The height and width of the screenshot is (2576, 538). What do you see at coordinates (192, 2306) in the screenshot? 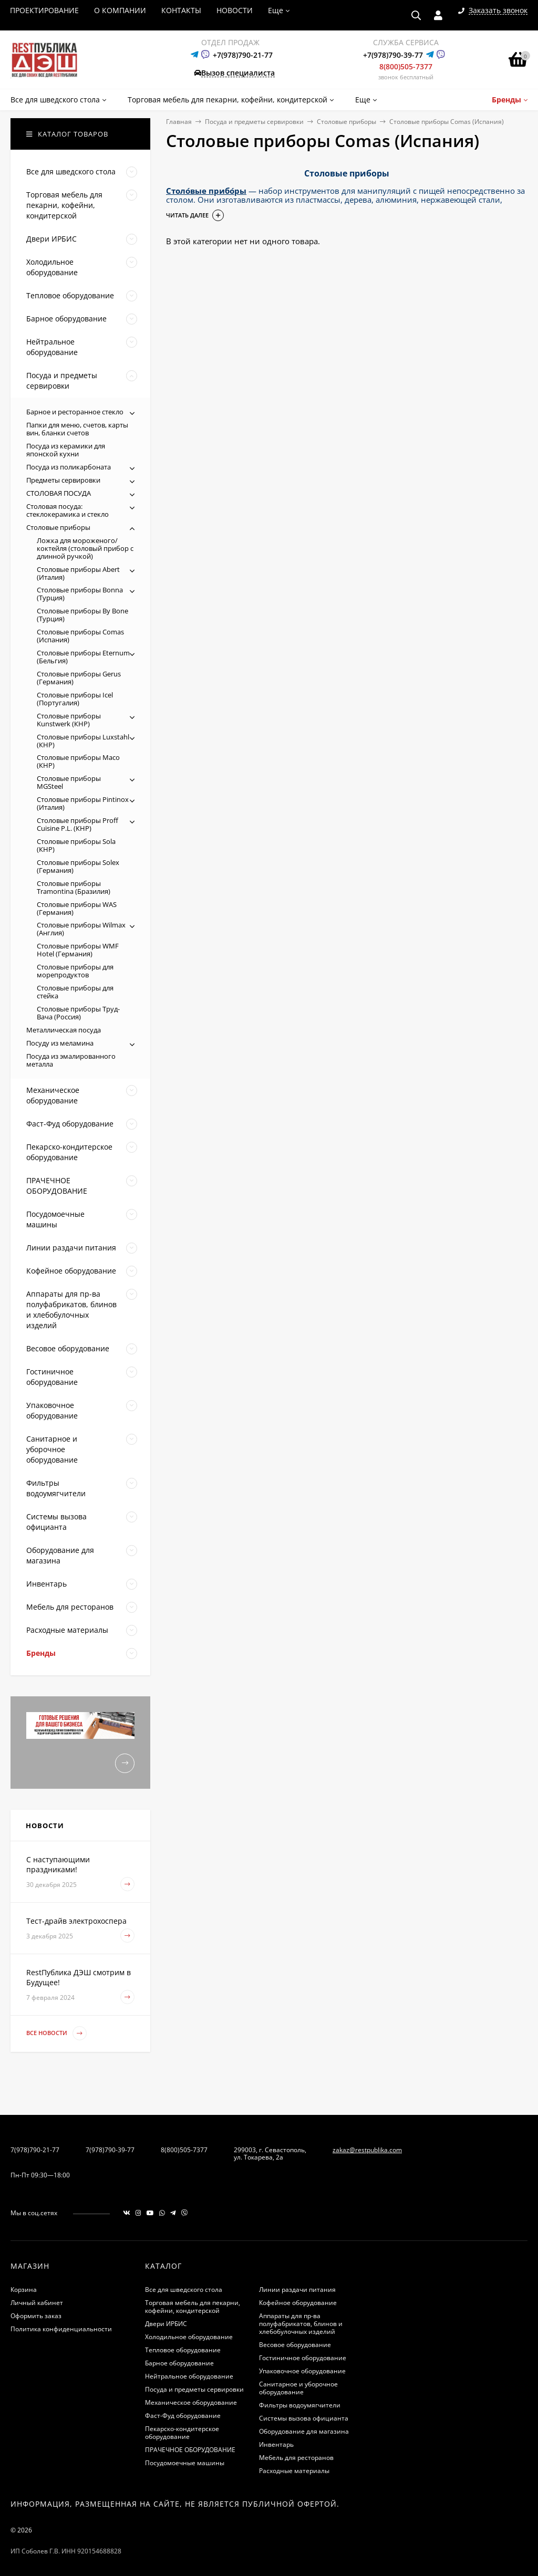
I see `Торговая мебель для пекарни, кофейни, кондитерской` at bounding box center [192, 2306].